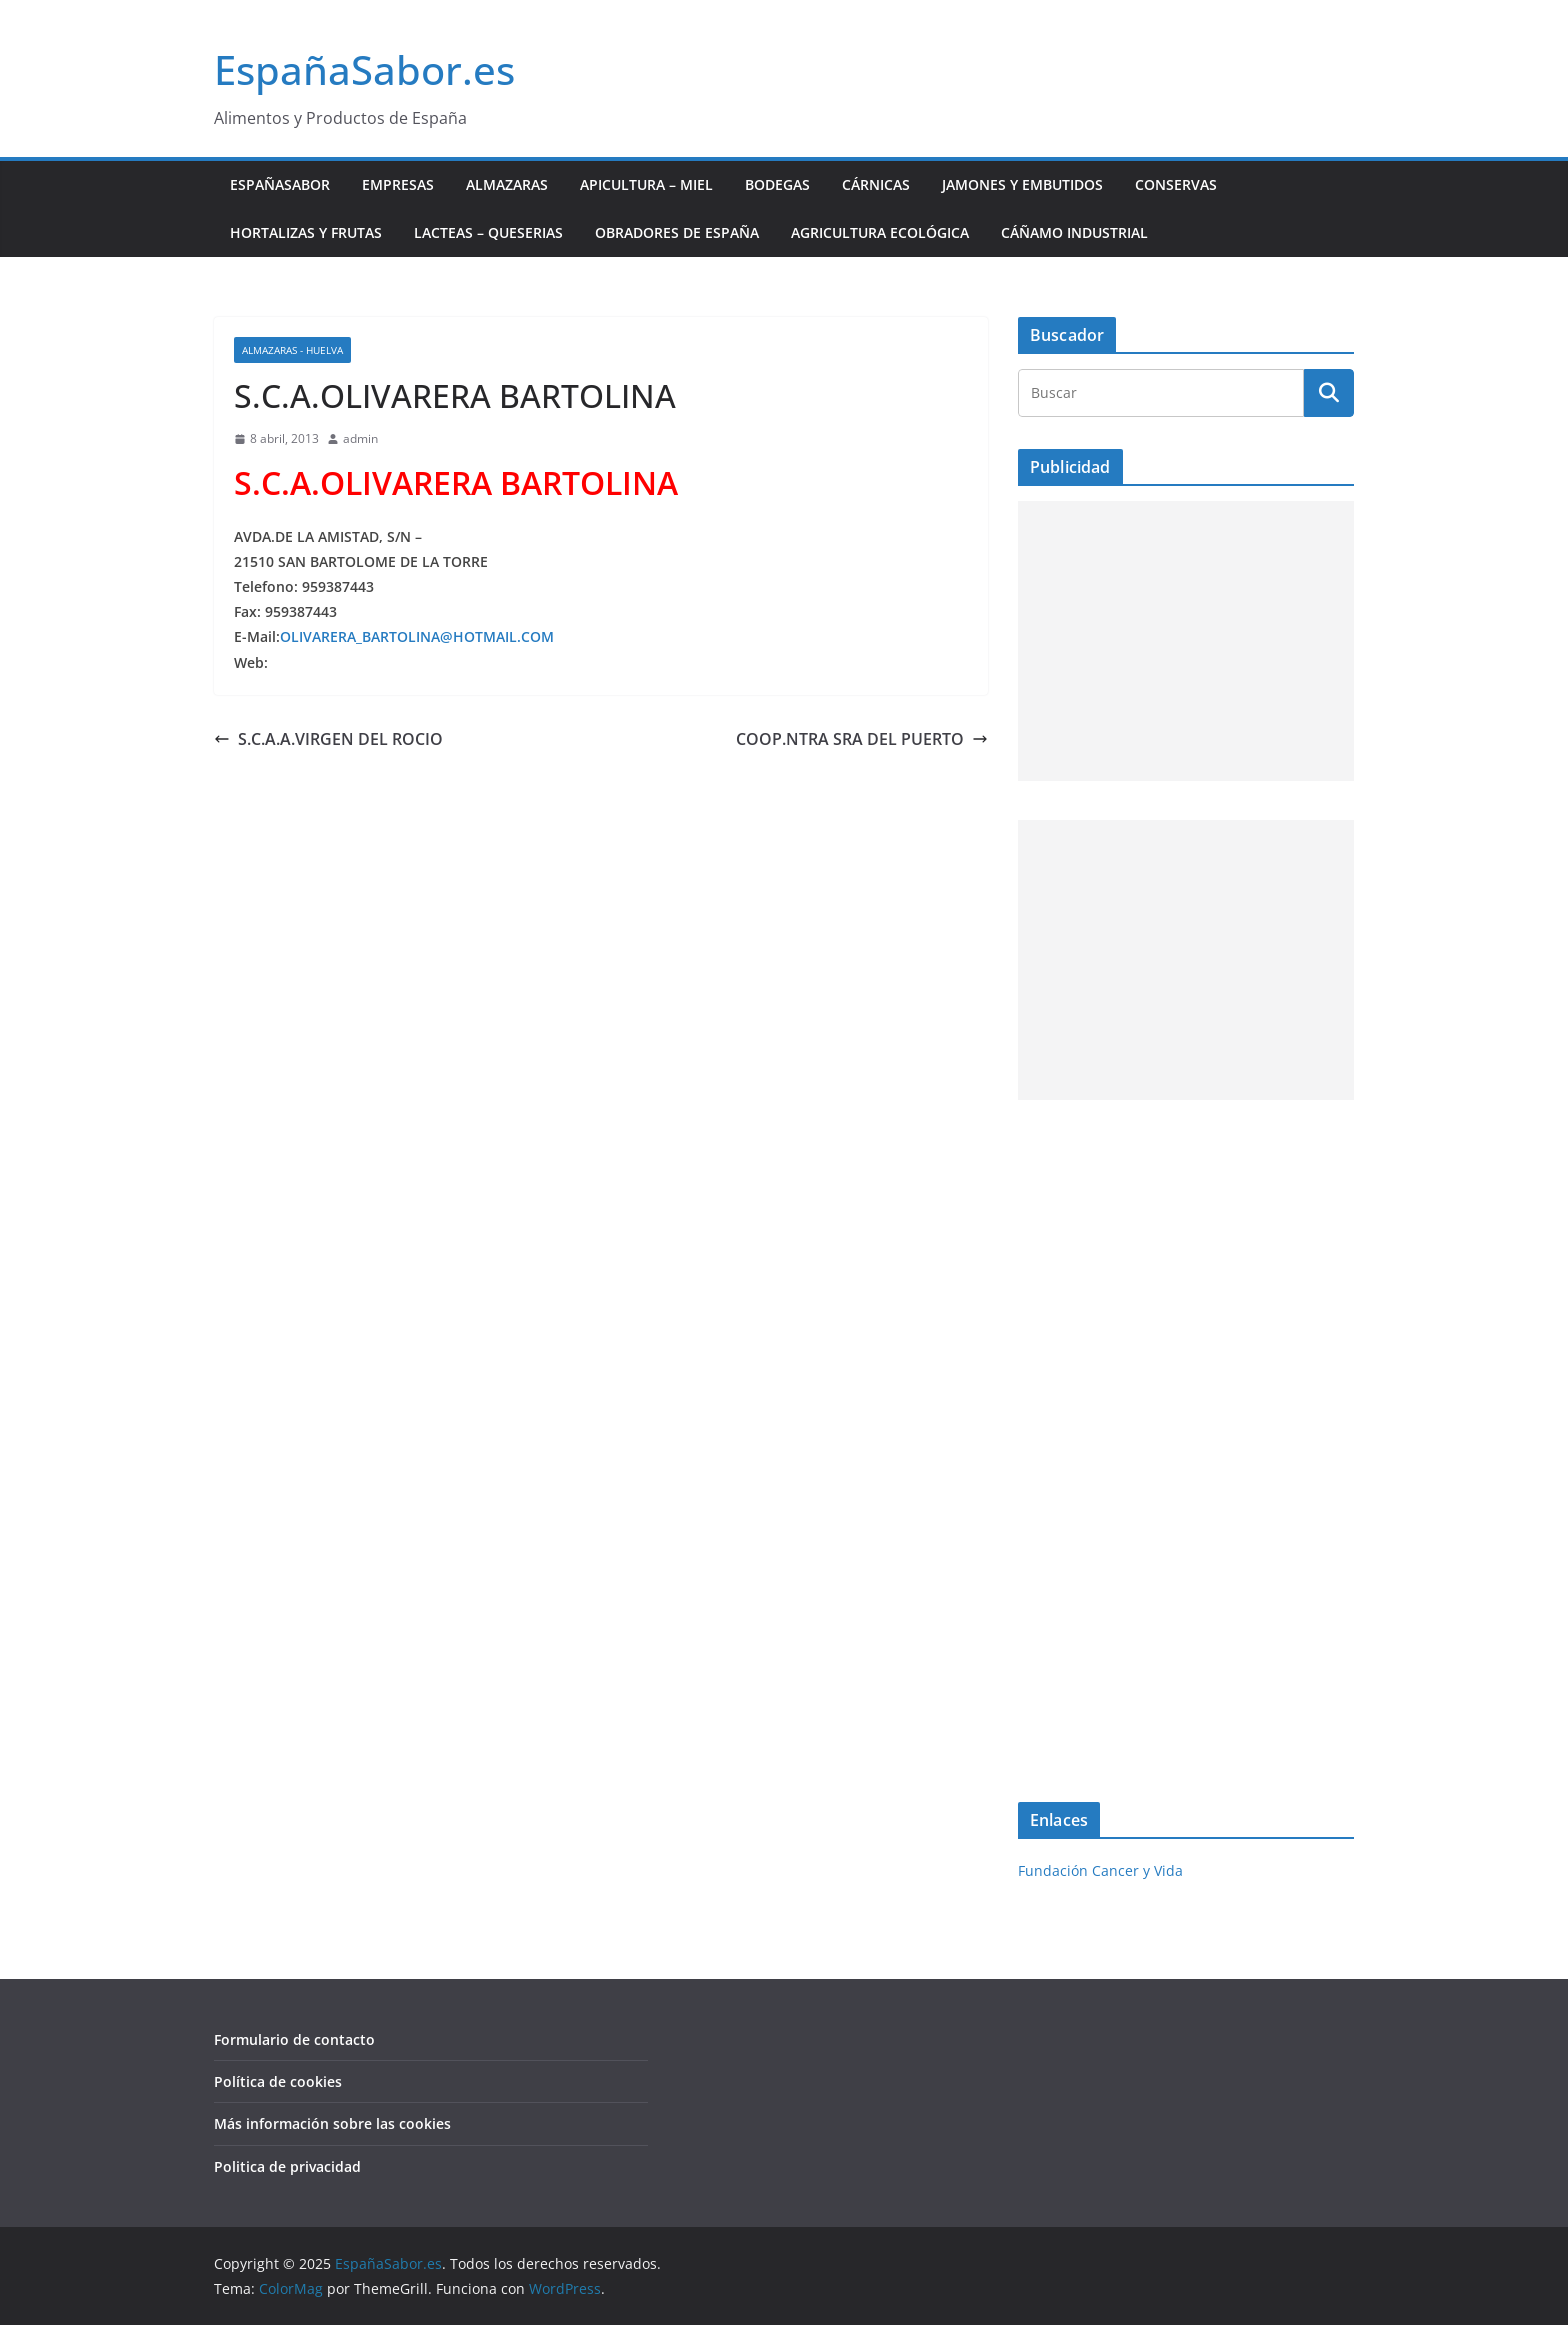 The width and height of the screenshot is (1568, 2325). What do you see at coordinates (360, 438) in the screenshot?
I see `admin` at bounding box center [360, 438].